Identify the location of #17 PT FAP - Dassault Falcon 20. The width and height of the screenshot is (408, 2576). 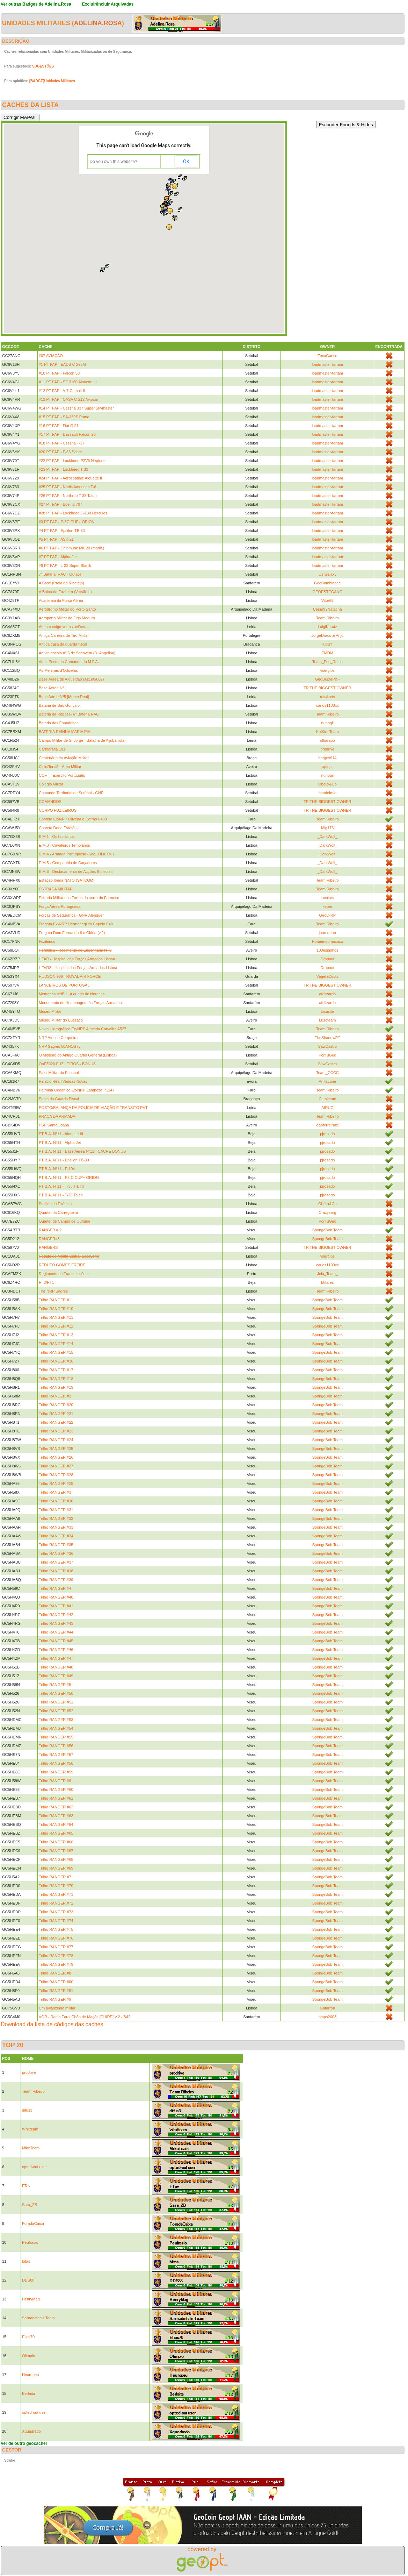
(67, 434).